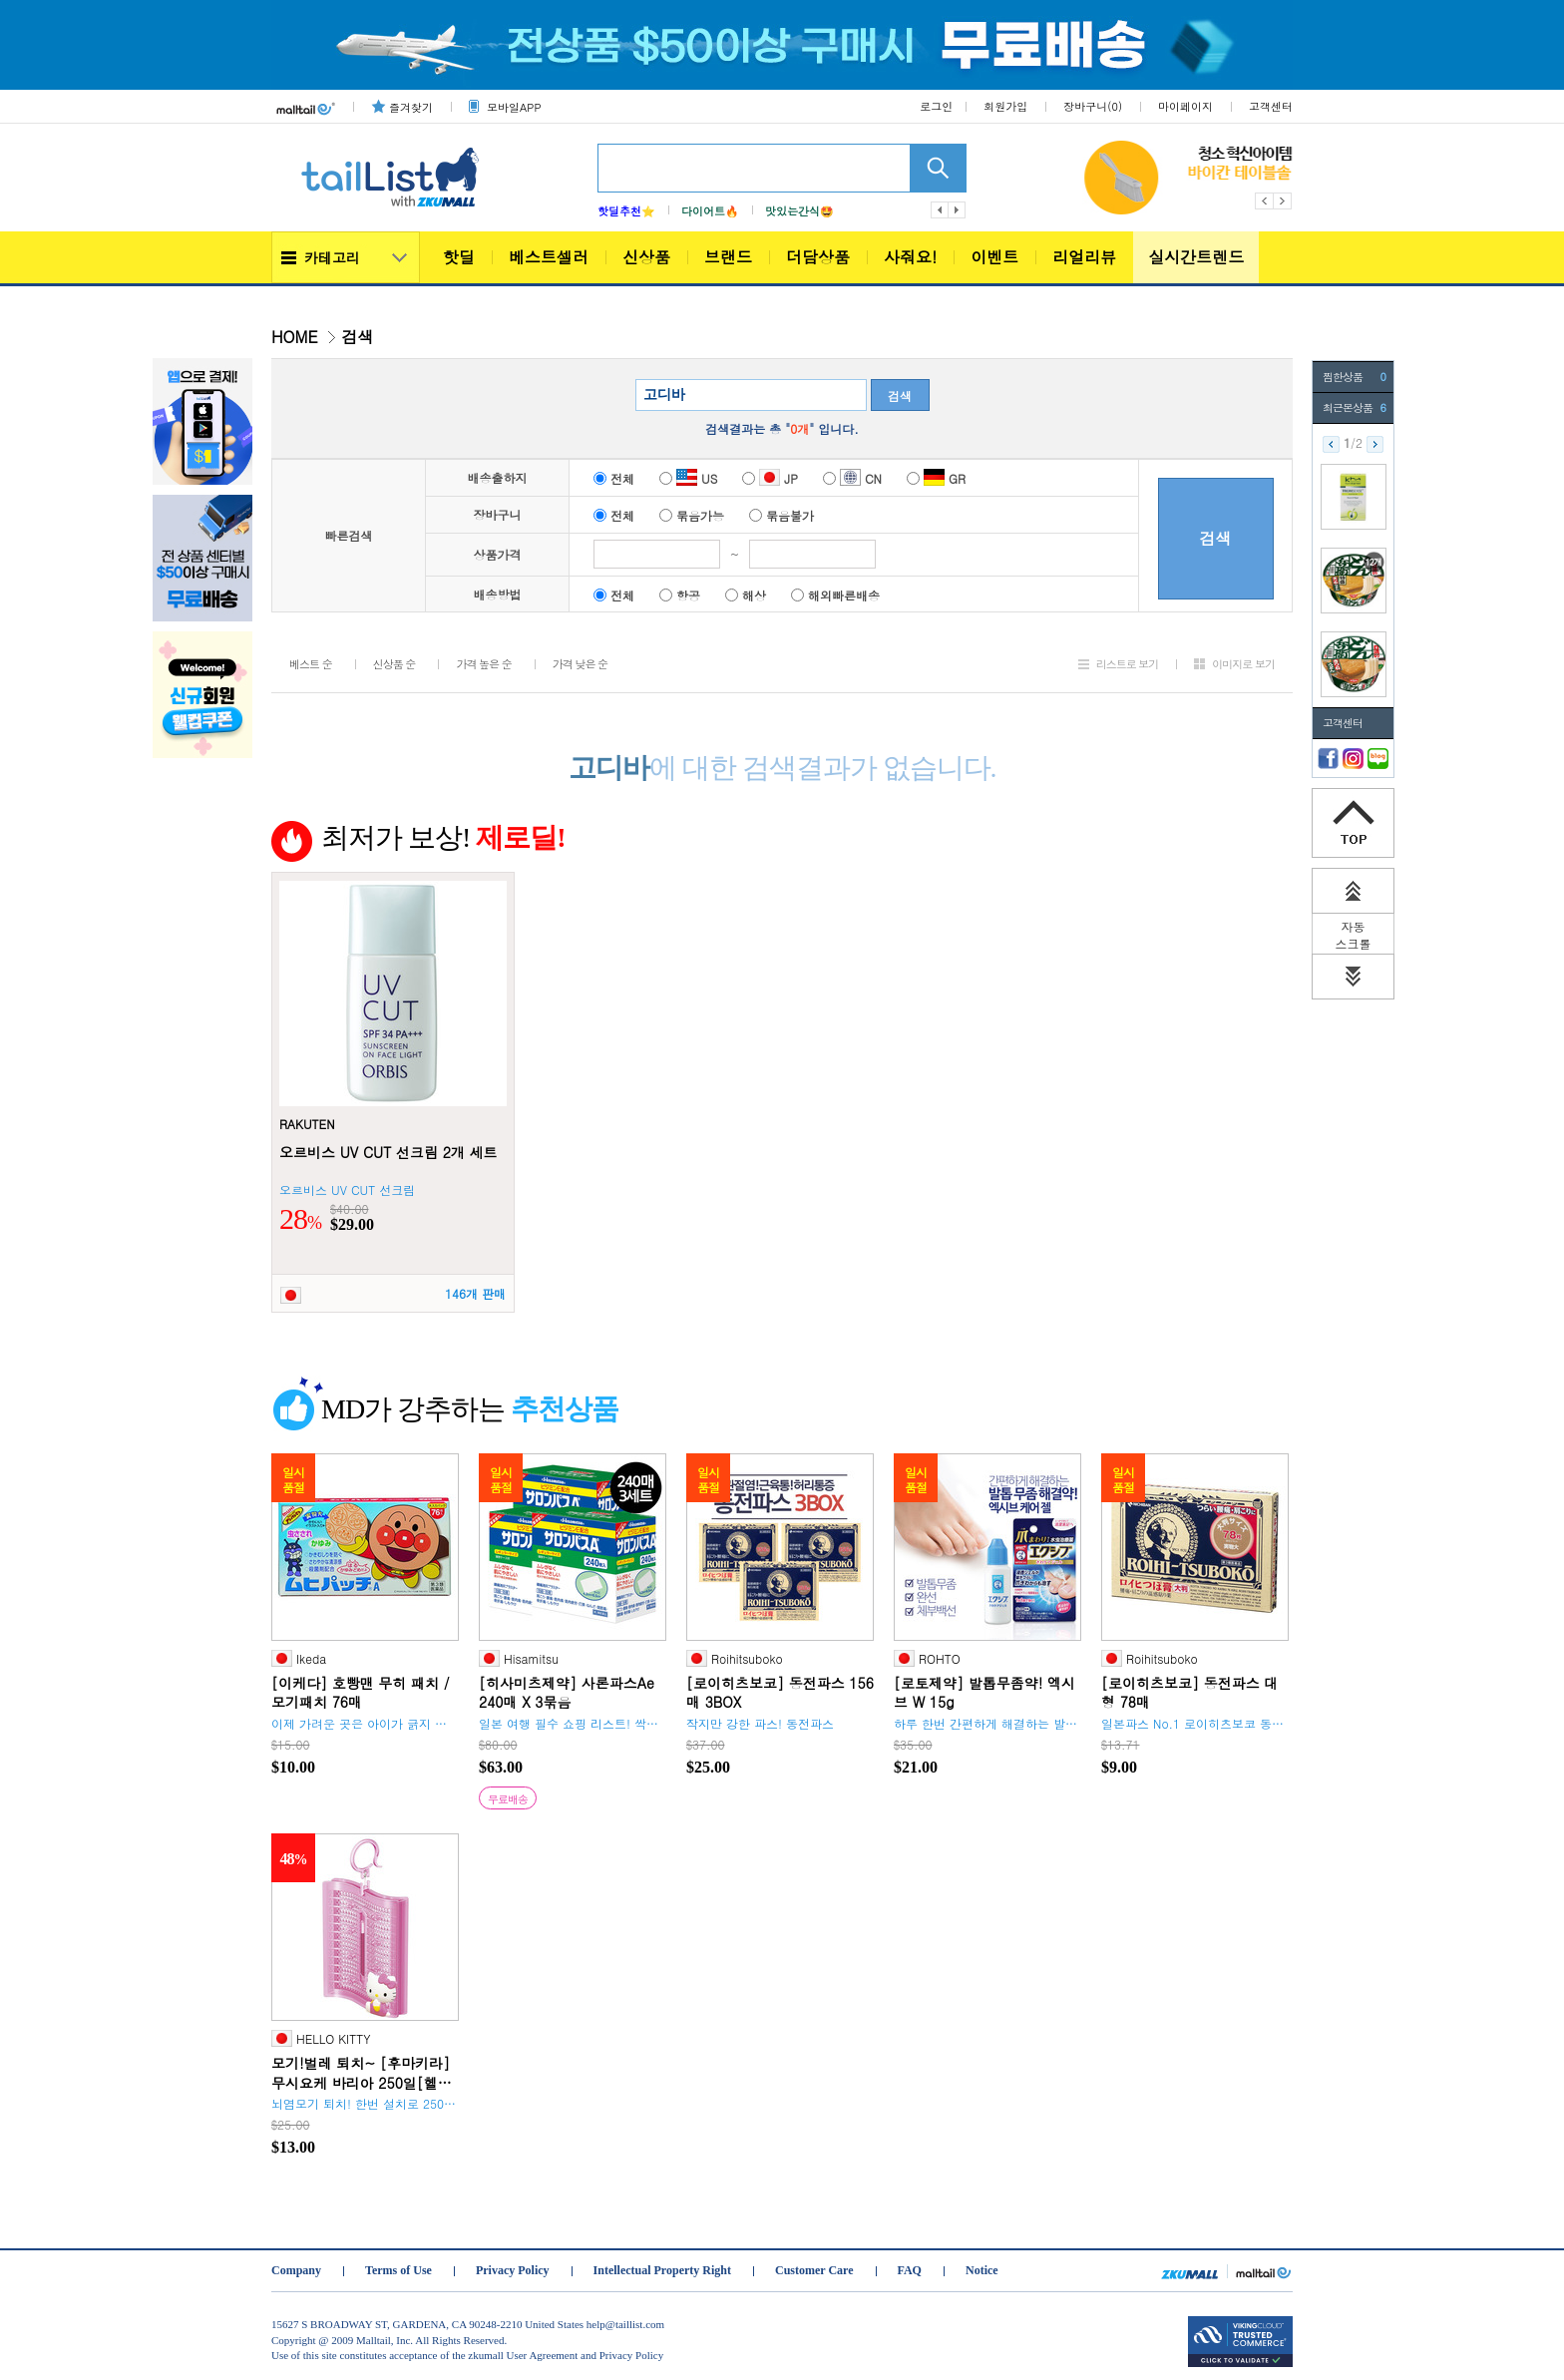 Image resolution: width=1564 pixels, height=2380 pixels. I want to click on 해외빠른배송, so click(835, 595).